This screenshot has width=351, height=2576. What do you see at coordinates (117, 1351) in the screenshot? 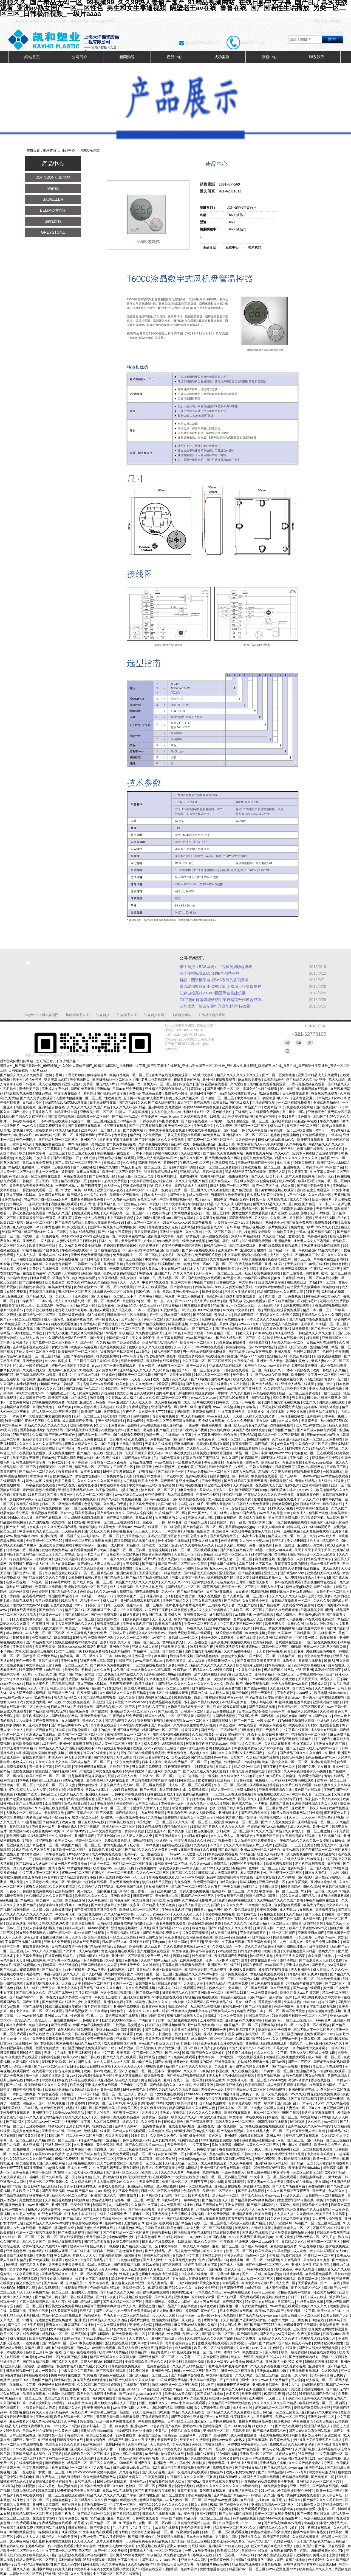
I see `我被隔着内裤揉到高潮` at bounding box center [117, 1351].